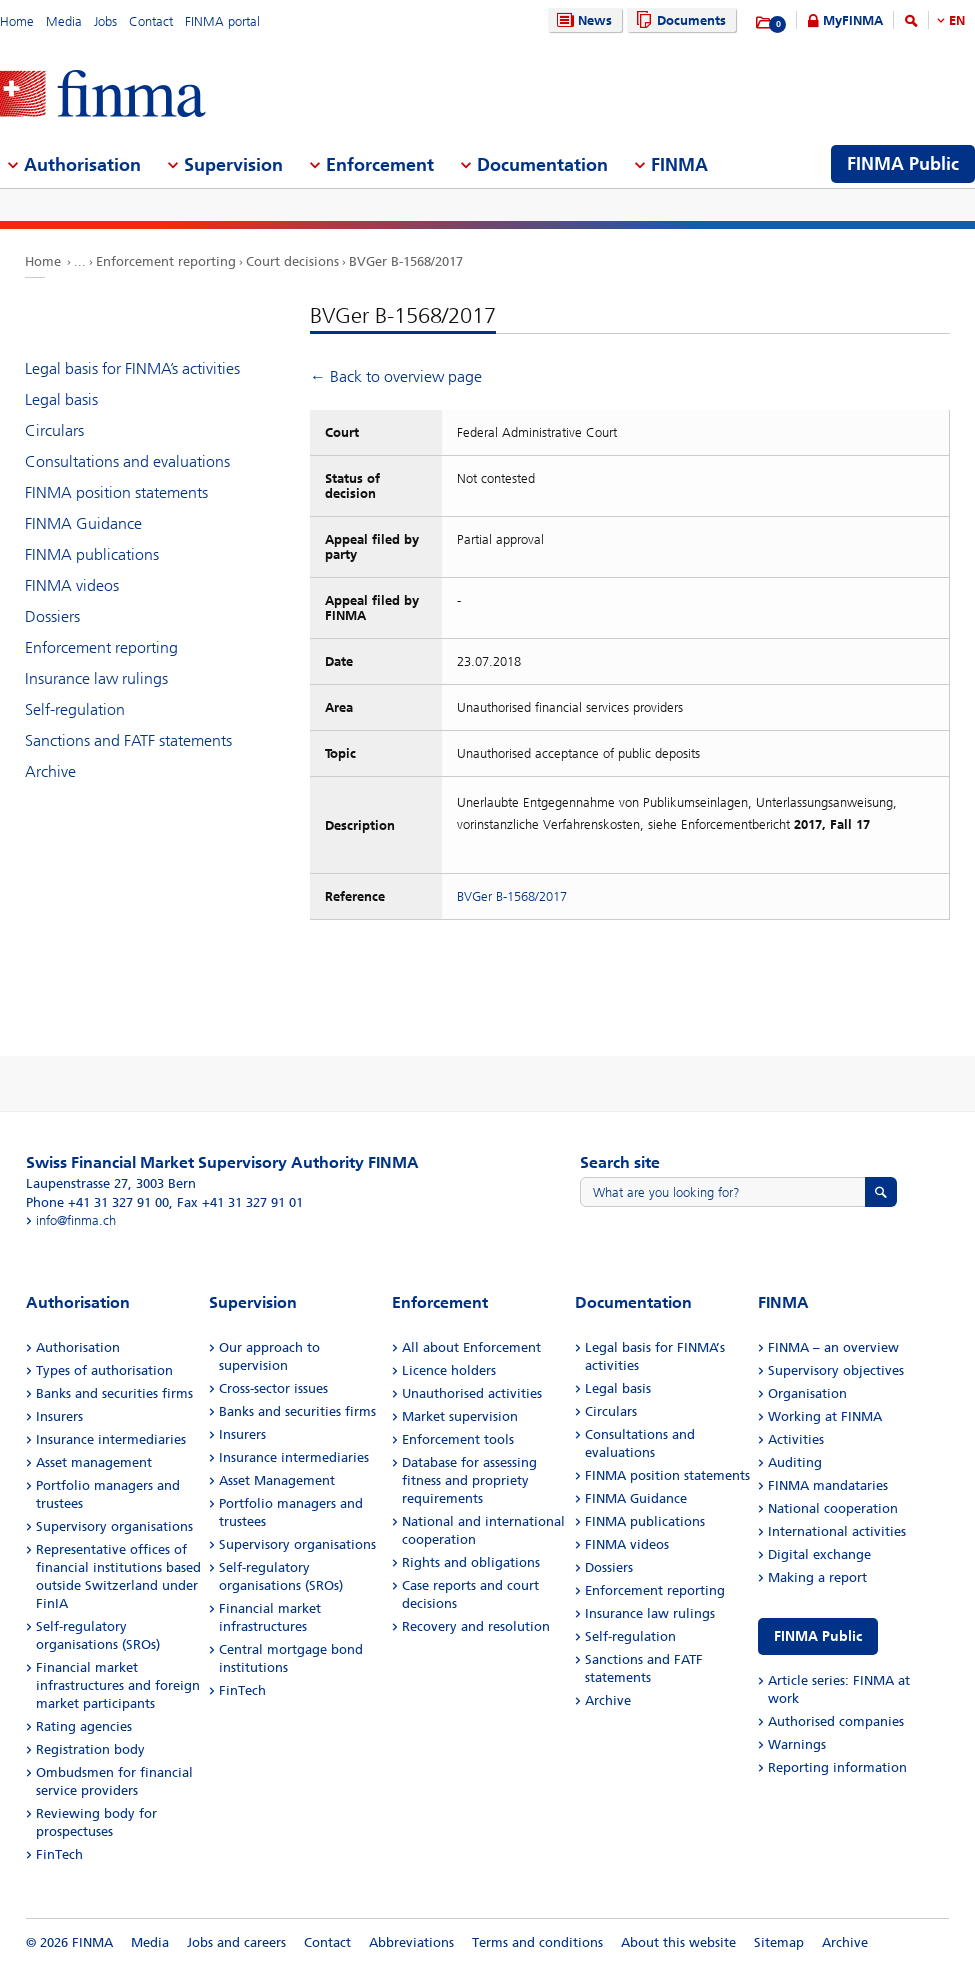  Describe the element at coordinates (460, 1416) in the screenshot. I see `Market supervision` at that location.